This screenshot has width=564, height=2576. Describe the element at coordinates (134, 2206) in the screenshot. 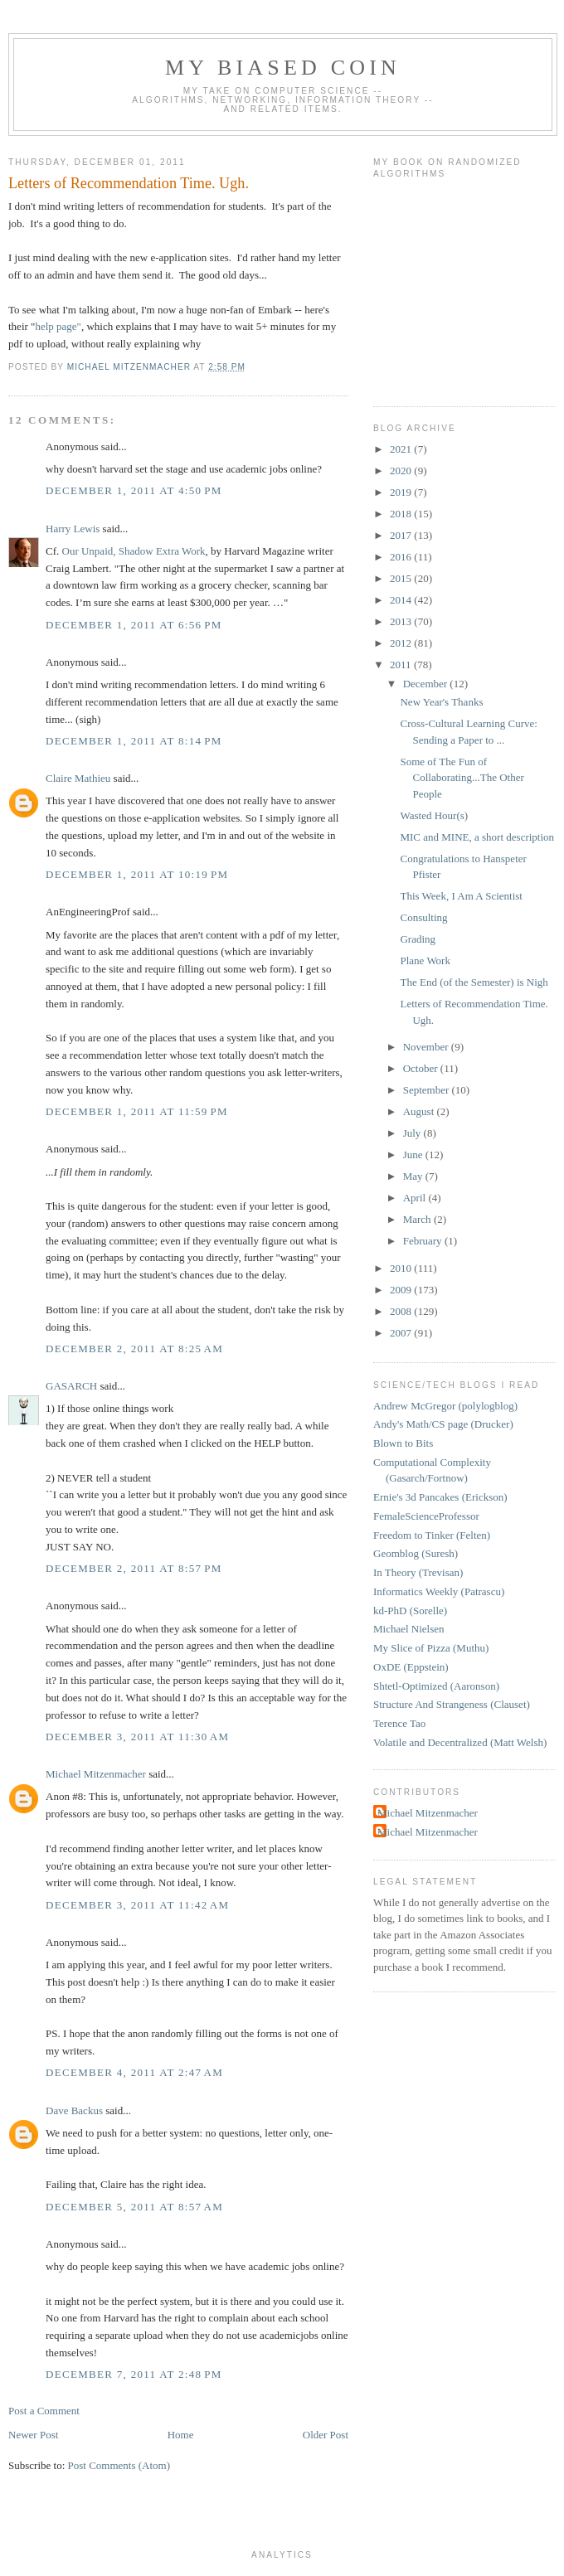

I see `December 5, 2011 at 8:57 AM` at that location.